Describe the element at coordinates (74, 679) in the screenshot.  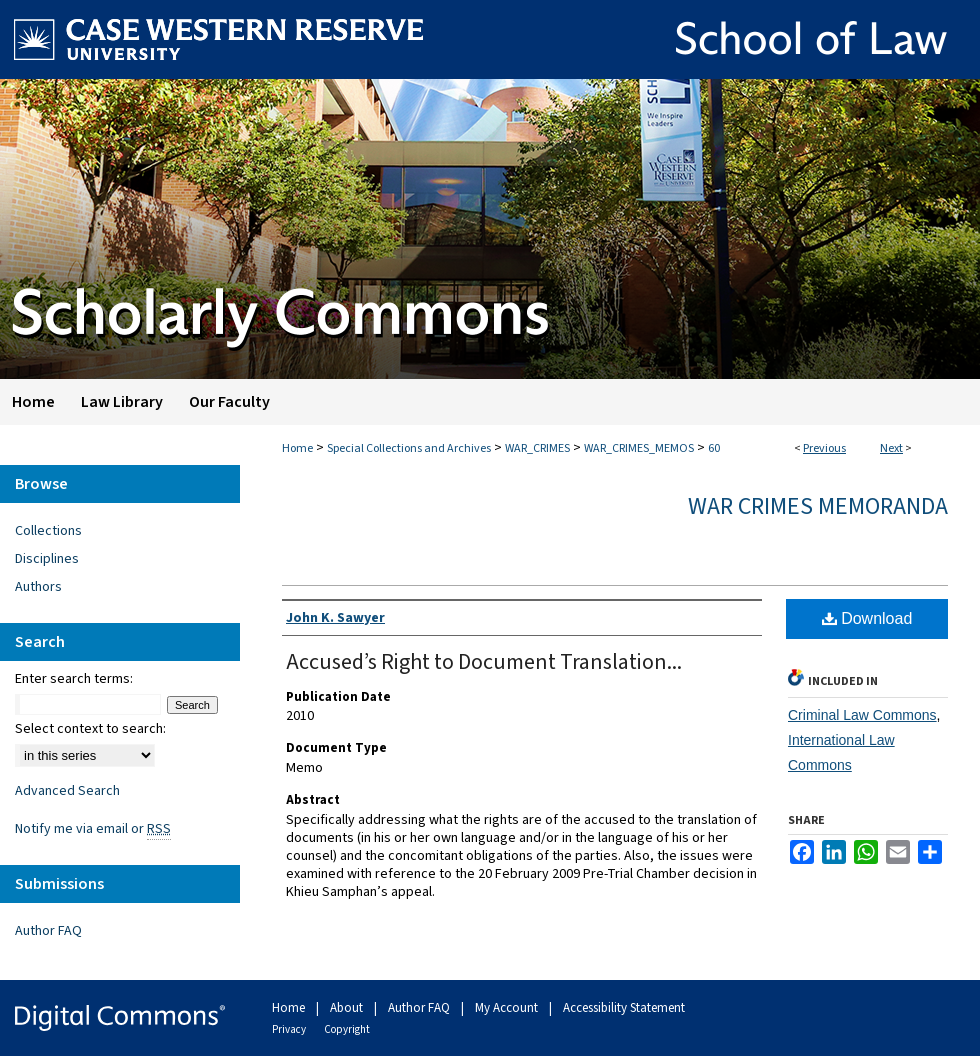
I see `Enter search terms:` at that location.